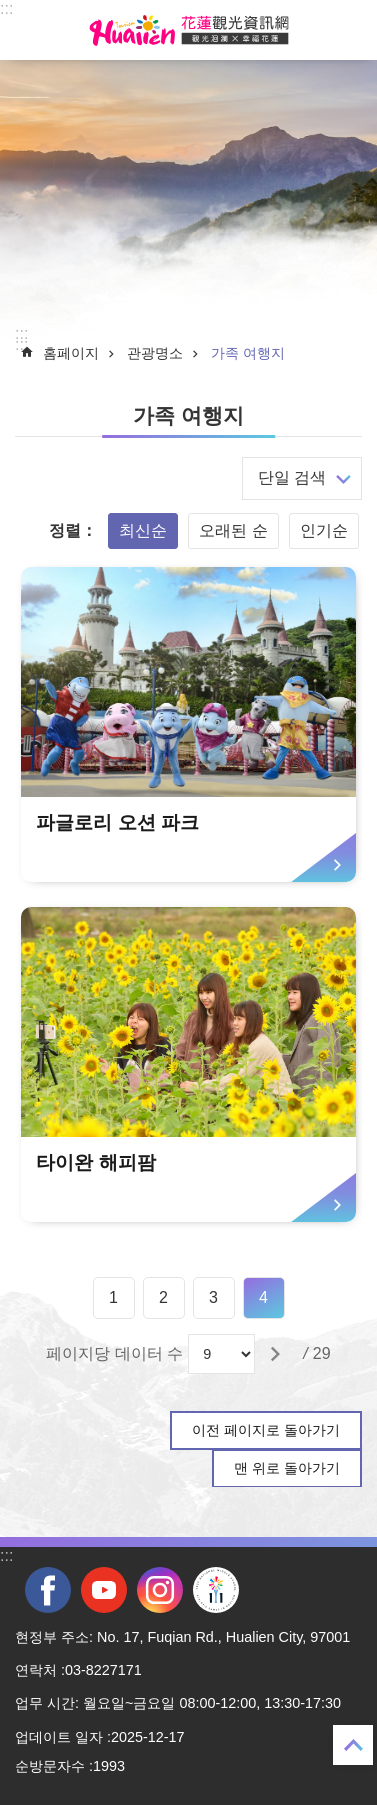  Describe the element at coordinates (213, 1297) in the screenshot. I see `3 [tab]` at that location.